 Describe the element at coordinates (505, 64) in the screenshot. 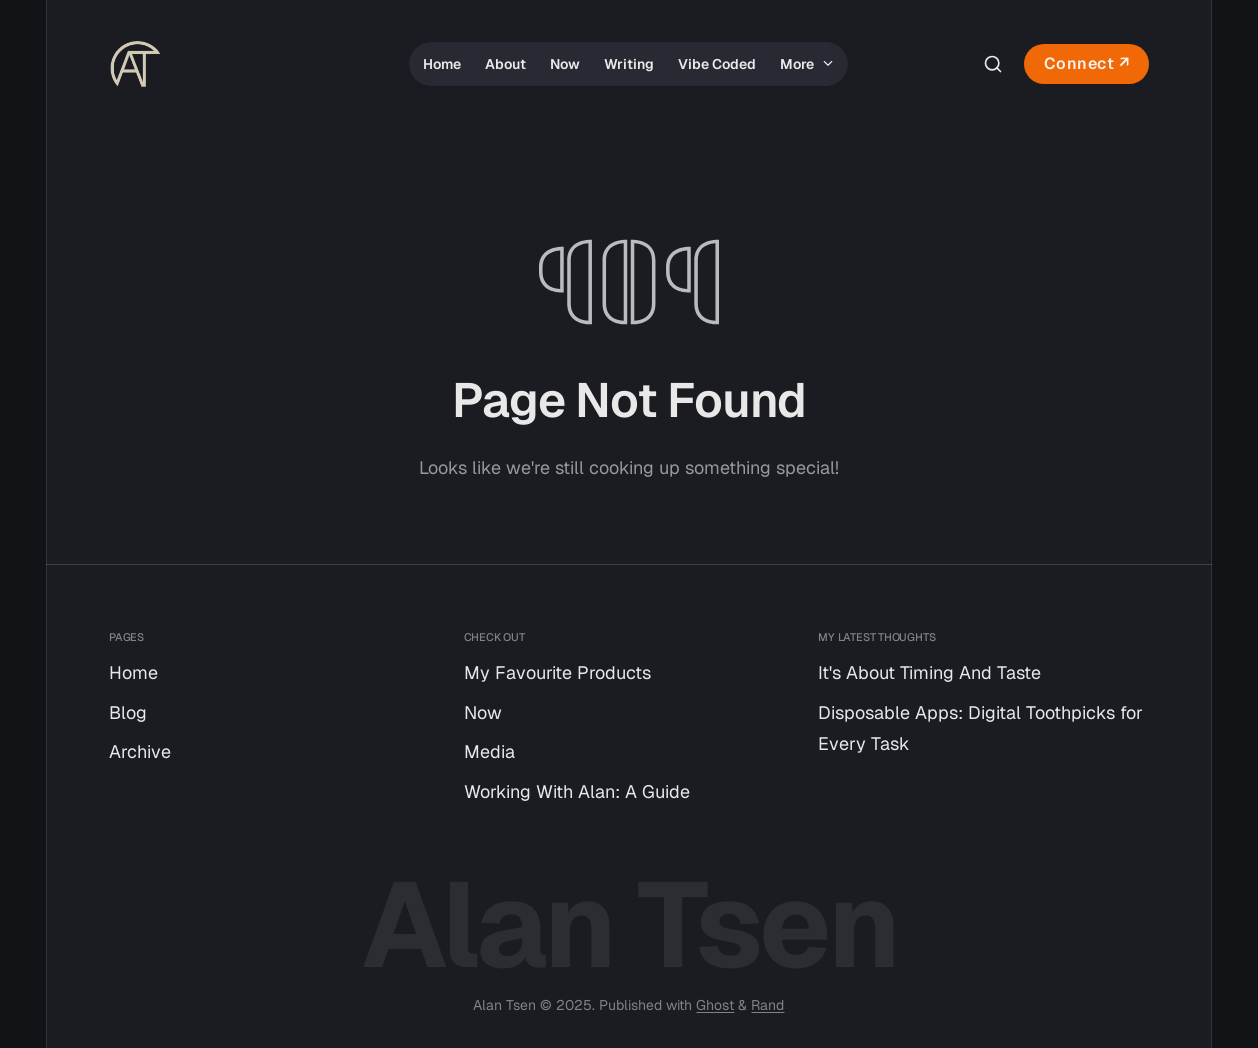

I see `About` at that location.